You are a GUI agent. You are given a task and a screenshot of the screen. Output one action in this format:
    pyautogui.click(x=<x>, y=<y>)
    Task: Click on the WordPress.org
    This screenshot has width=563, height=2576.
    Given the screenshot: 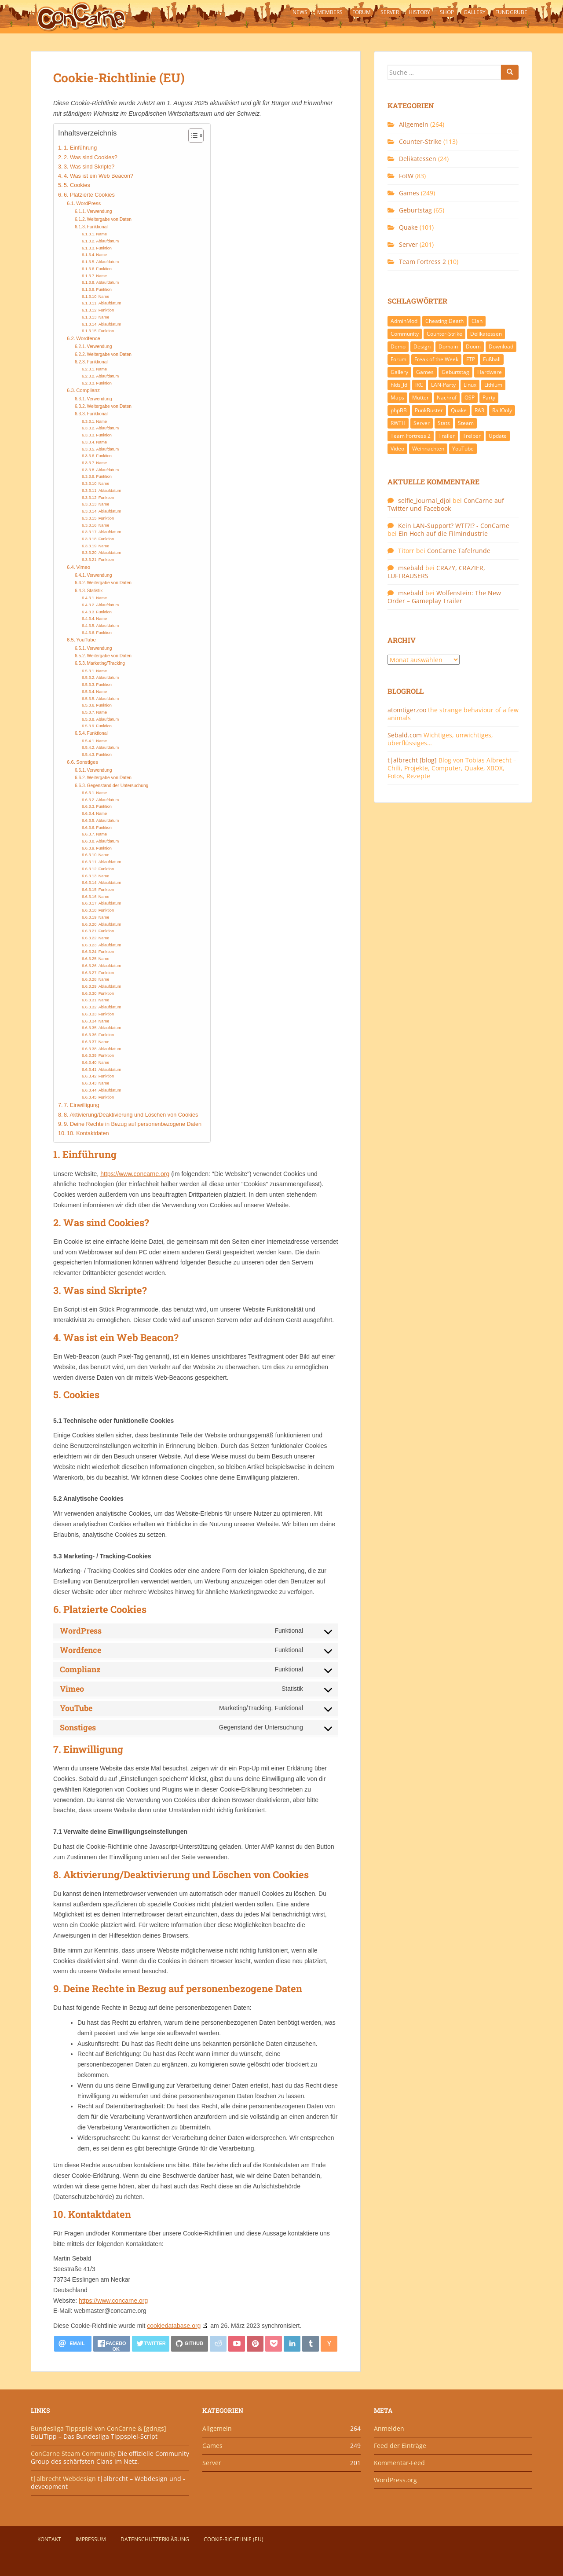 What is the action you would take?
    pyautogui.click(x=395, y=2480)
    